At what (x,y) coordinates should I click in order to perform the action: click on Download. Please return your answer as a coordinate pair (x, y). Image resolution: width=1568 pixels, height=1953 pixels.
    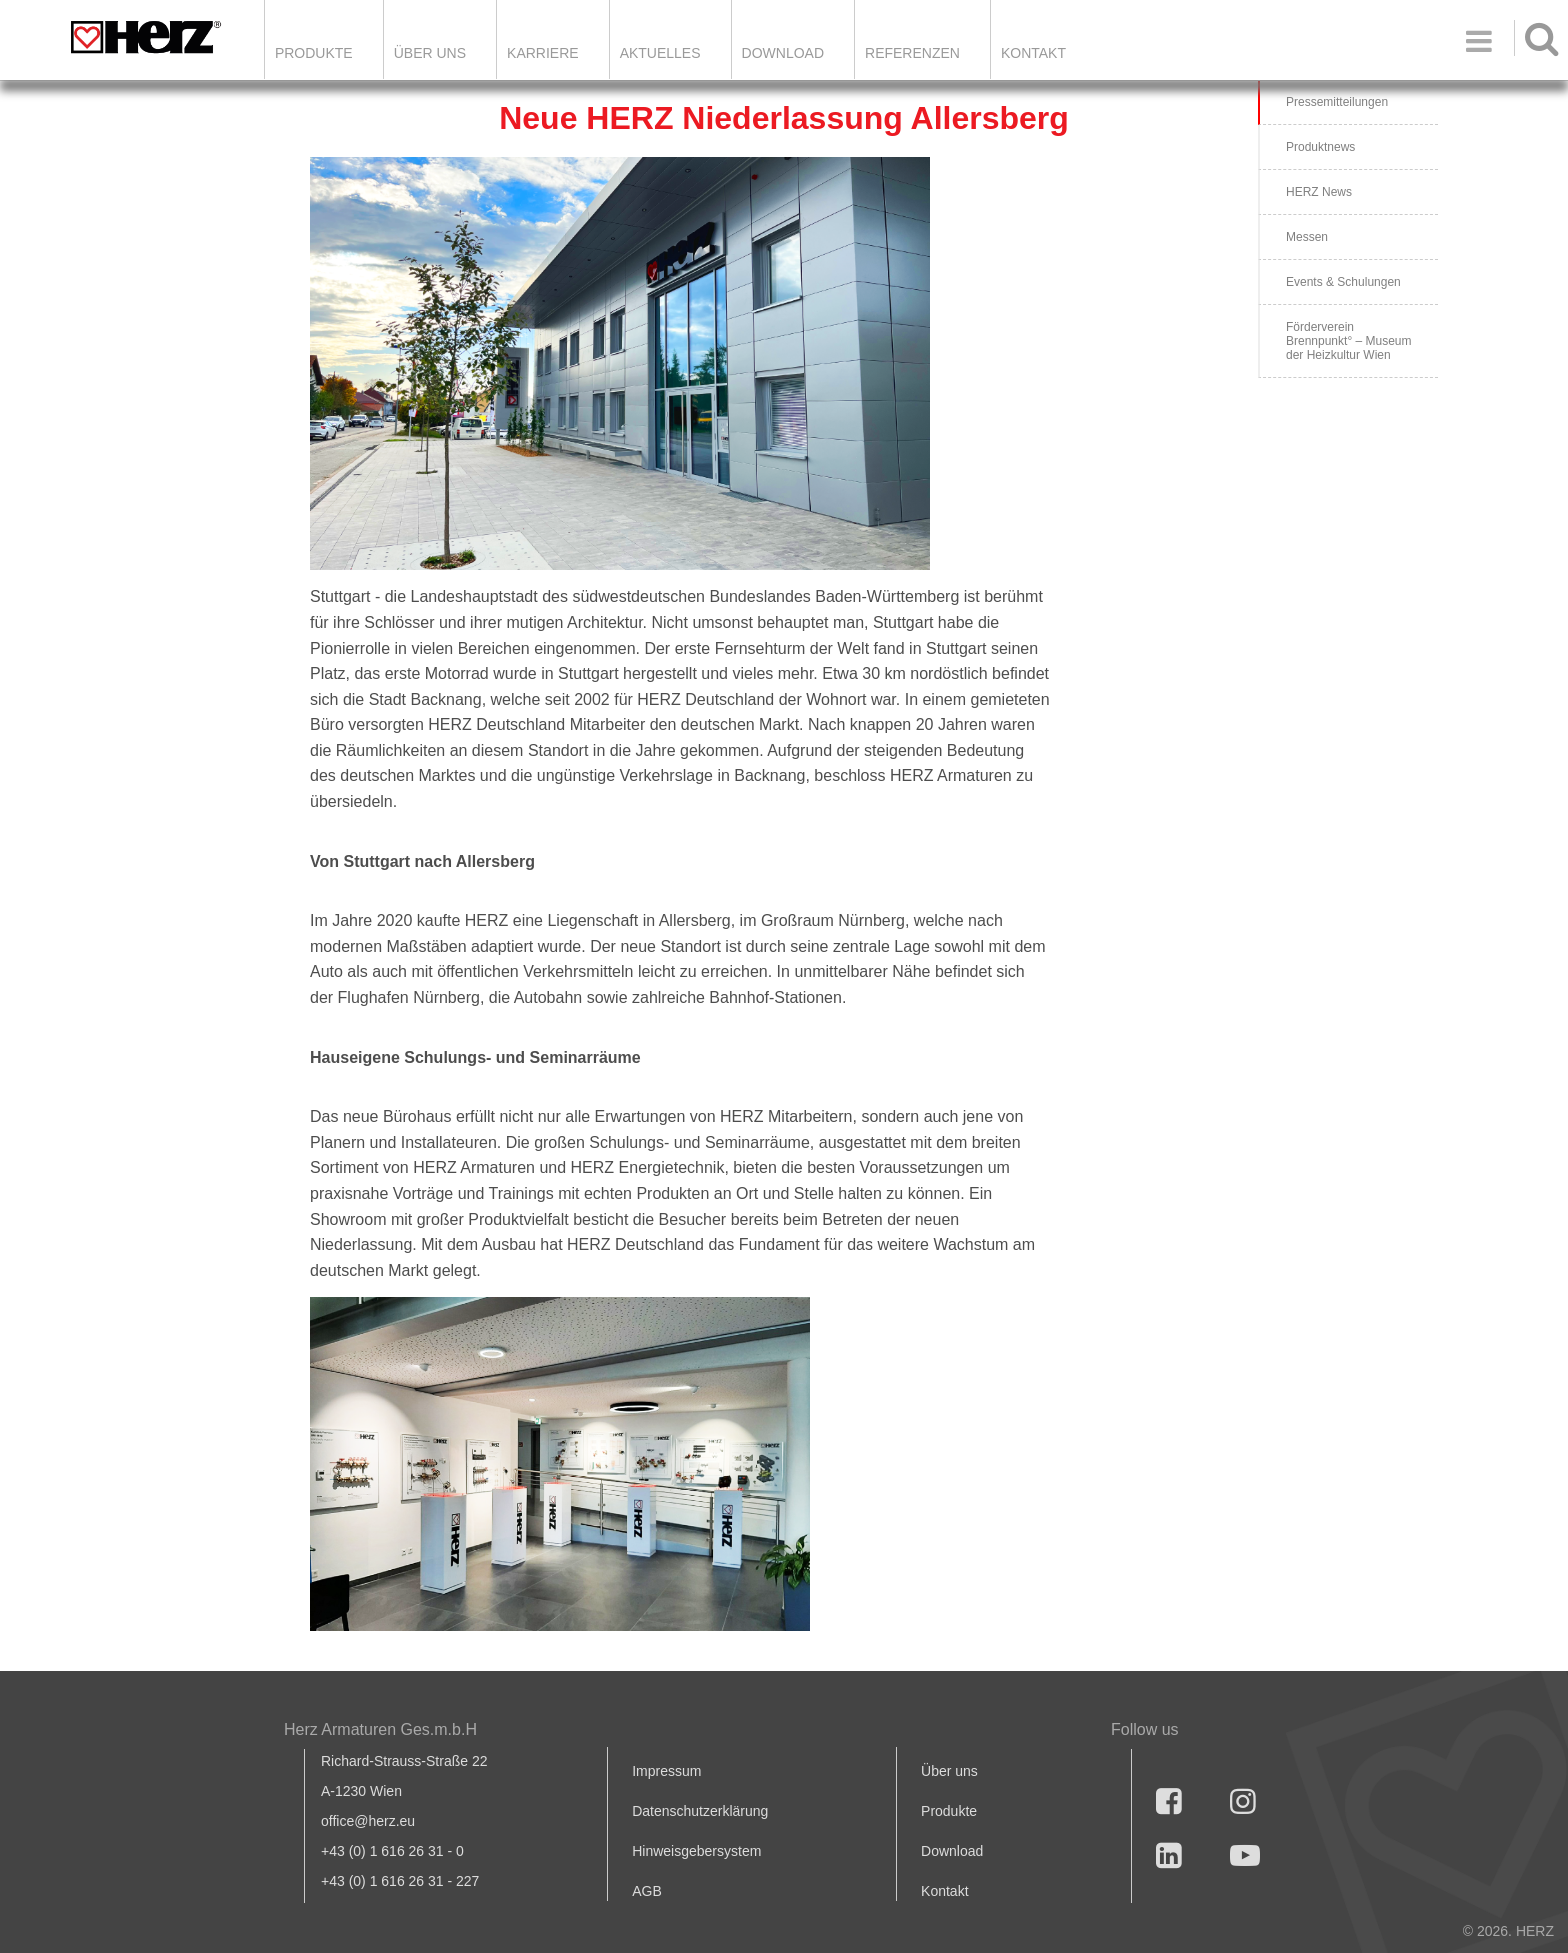
    Looking at the image, I should click on (952, 1851).